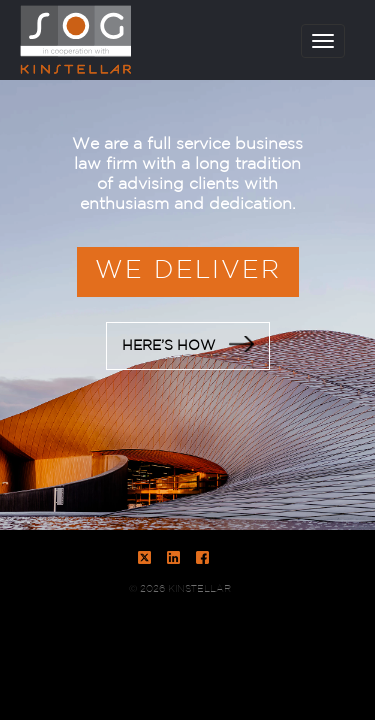 The width and height of the screenshot is (375, 720). I want to click on HERE’S HOW, so click(188, 344).